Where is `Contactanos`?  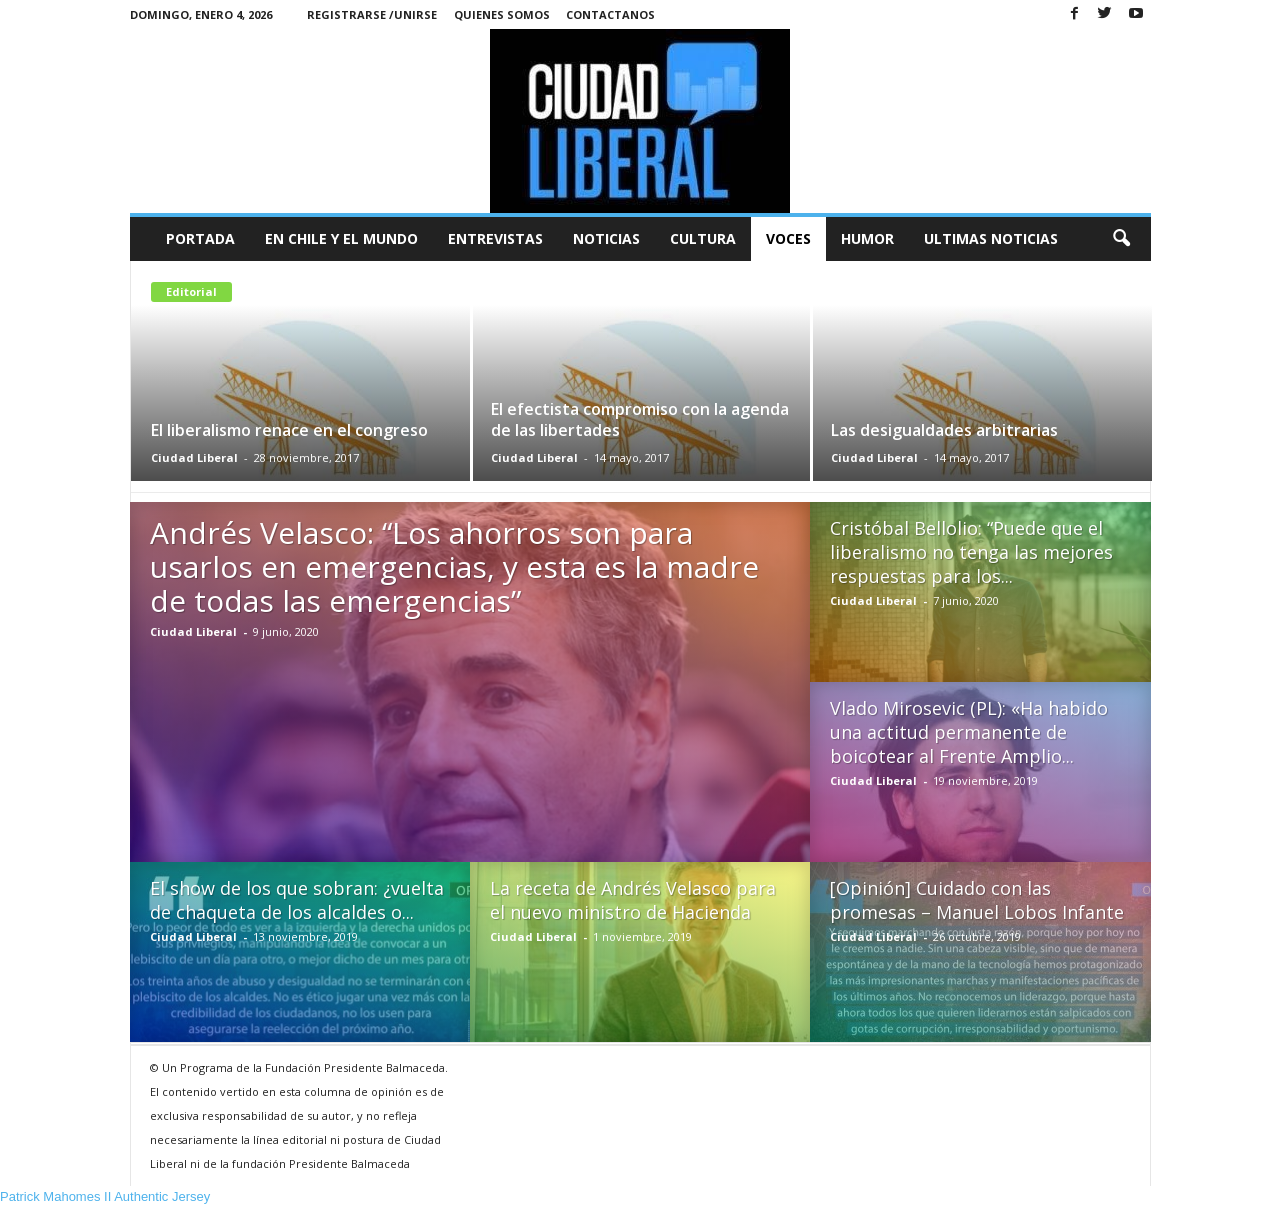
Contactanos is located at coordinates (610, 14).